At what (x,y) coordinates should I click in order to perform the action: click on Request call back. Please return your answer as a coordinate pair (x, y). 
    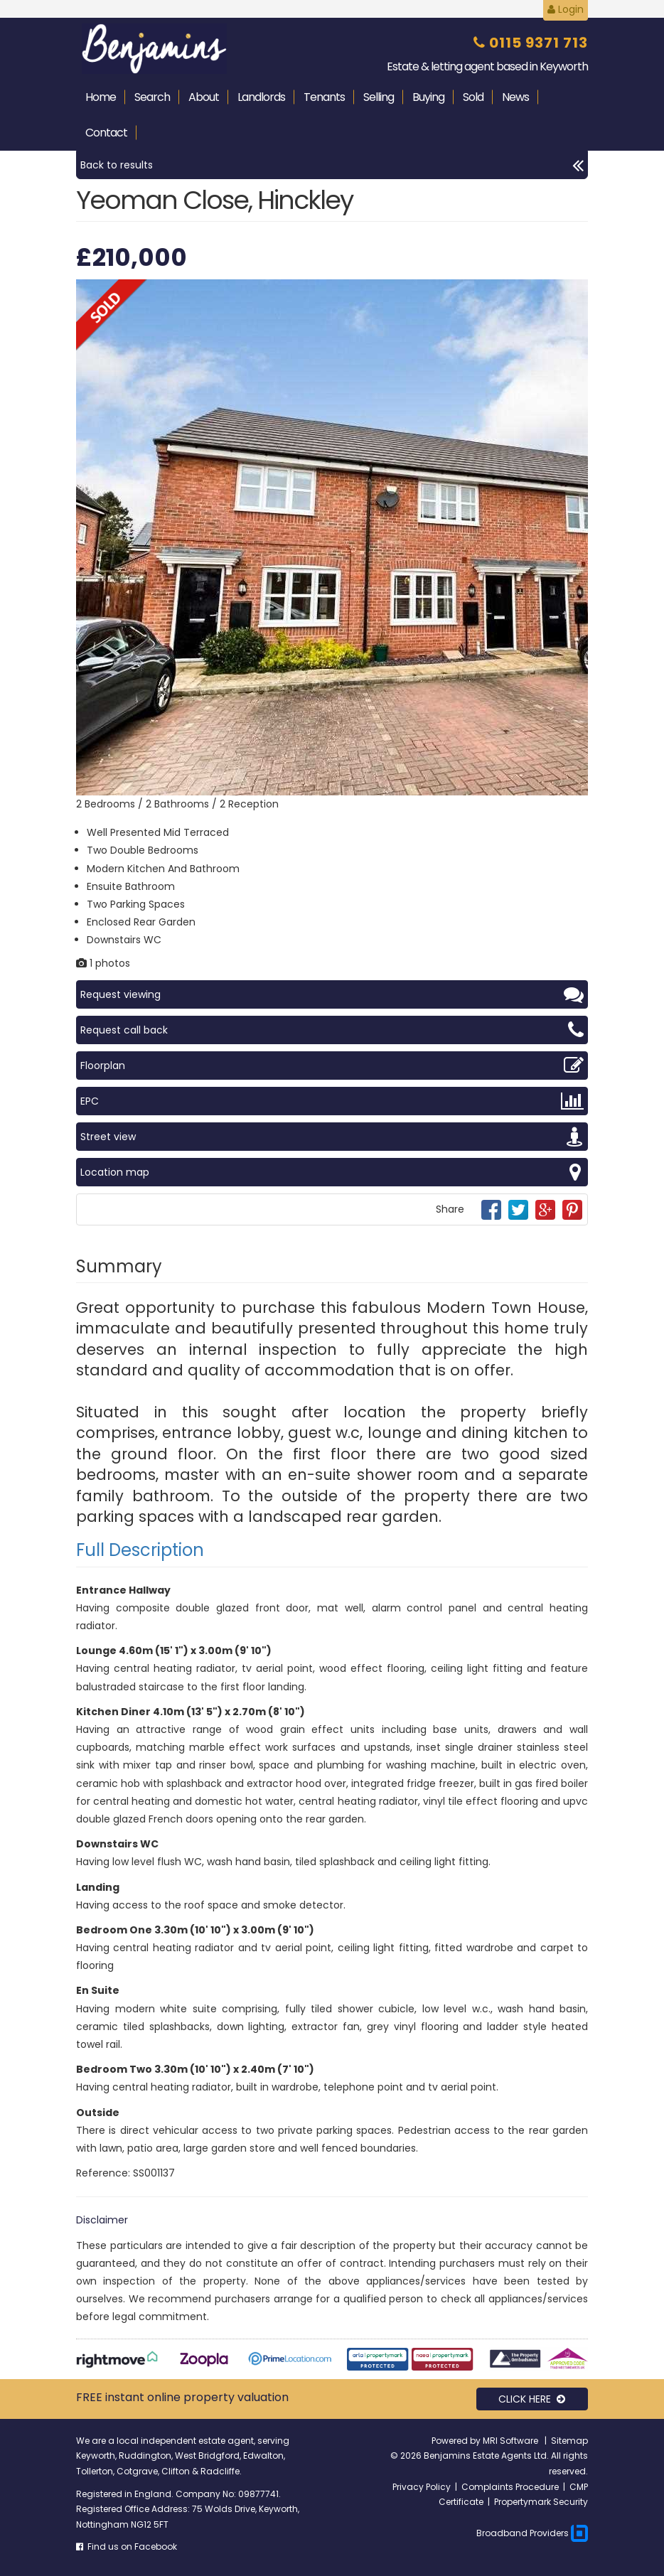
    Looking at the image, I should click on (332, 1030).